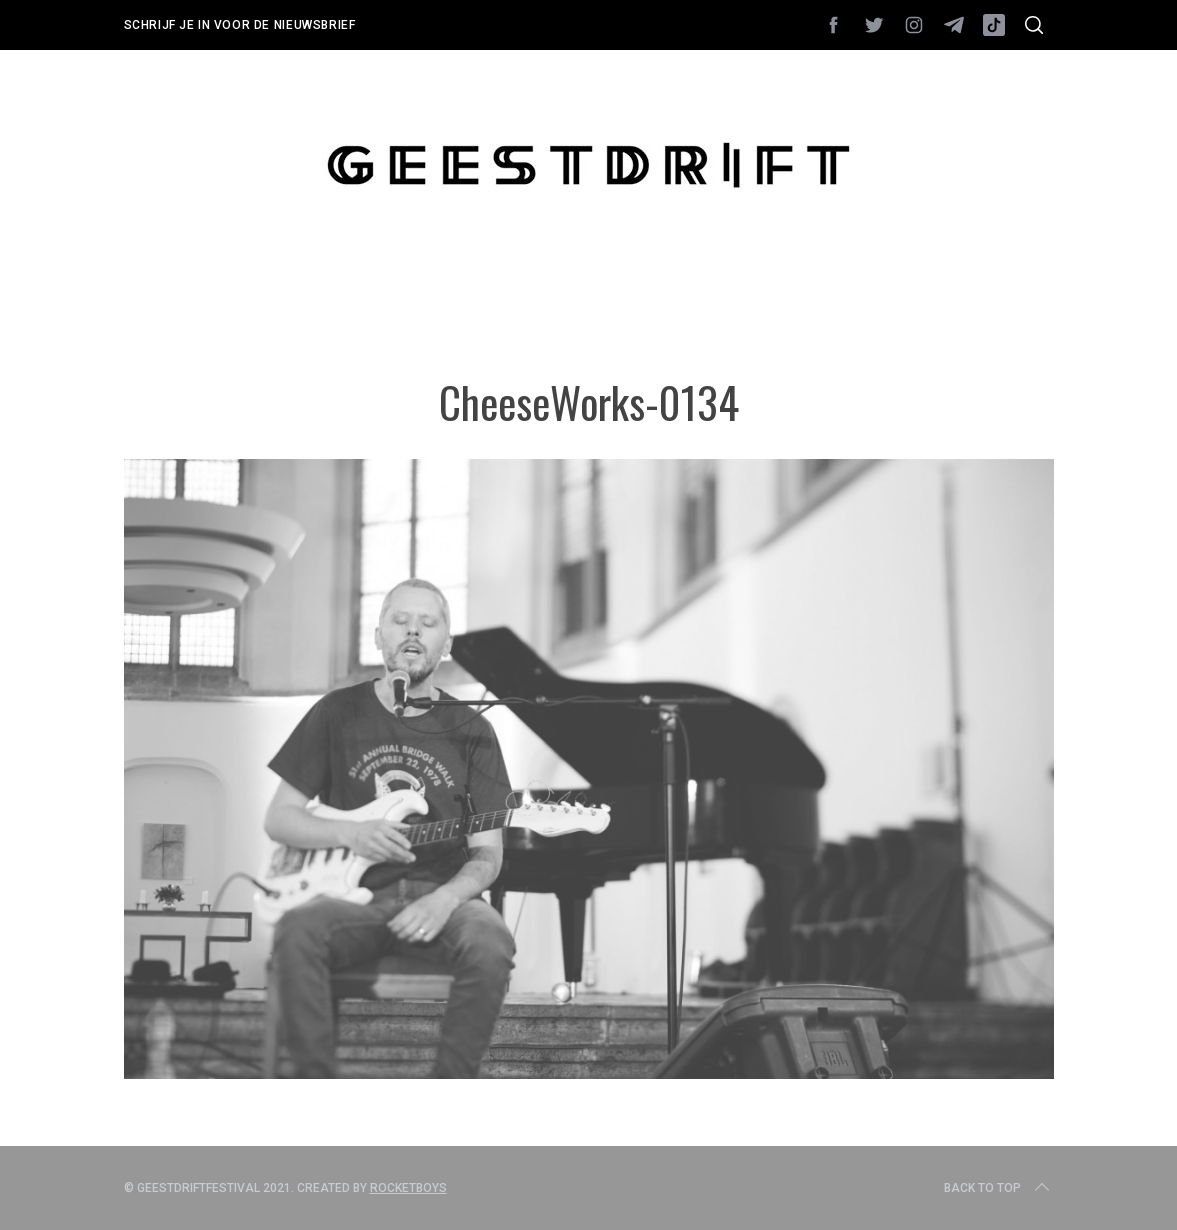 This screenshot has width=1177, height=1230. What do you see at coordinates (408, 1188) in the screenshot?
I see `Rocketboys` at bounding box center [408, 1188].